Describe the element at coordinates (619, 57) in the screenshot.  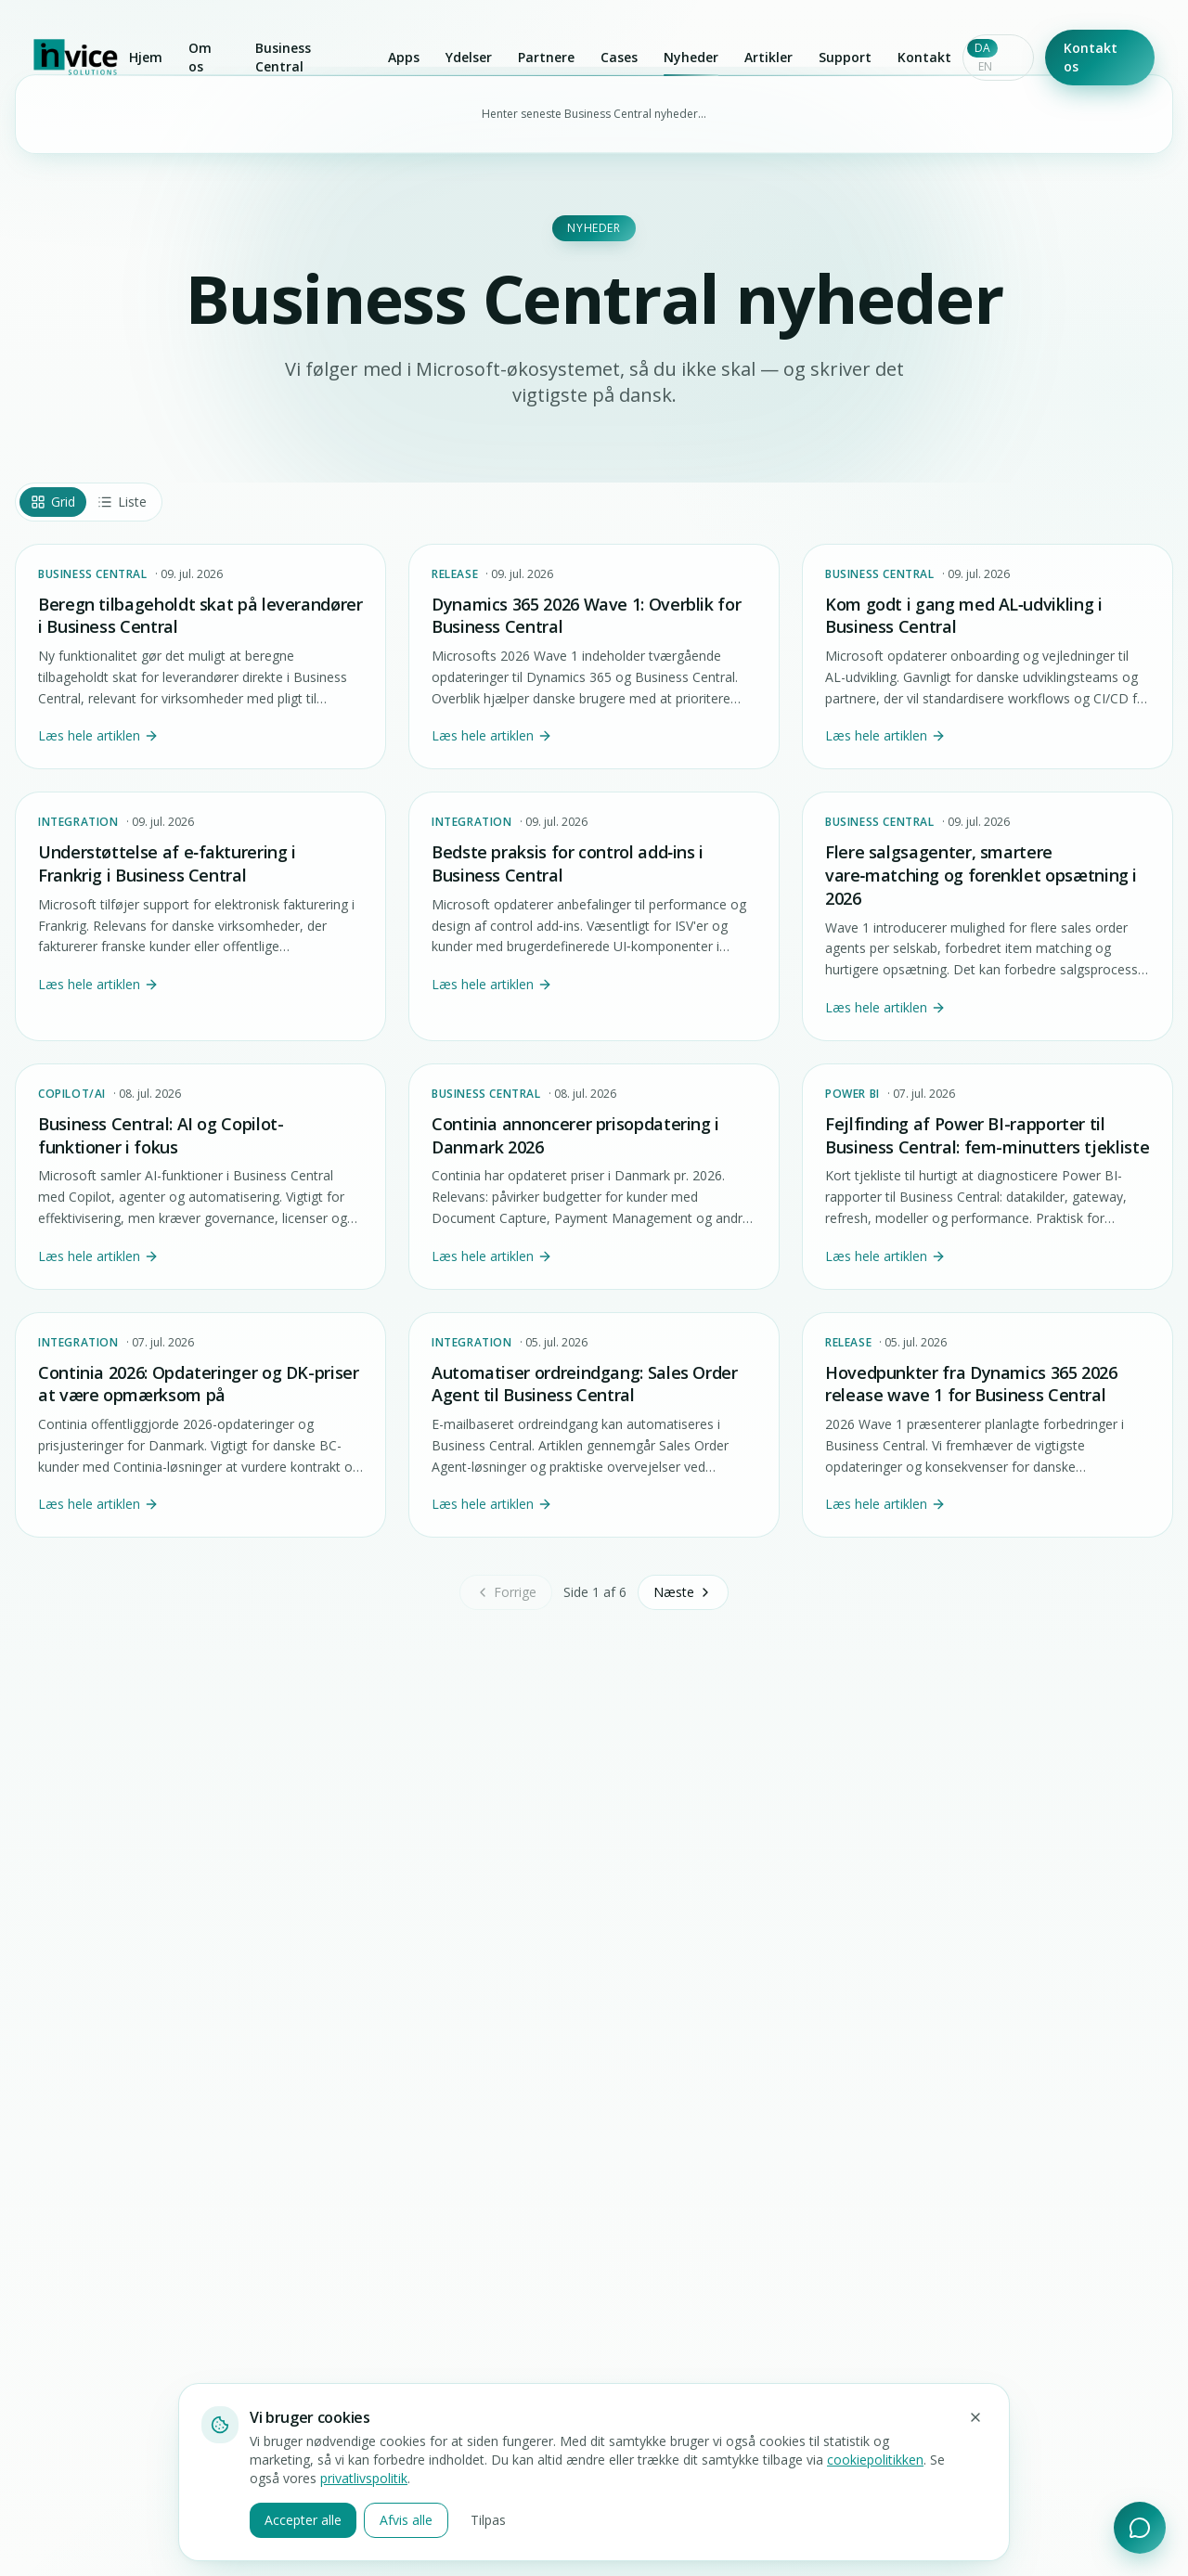
I see `Cases` at that location.